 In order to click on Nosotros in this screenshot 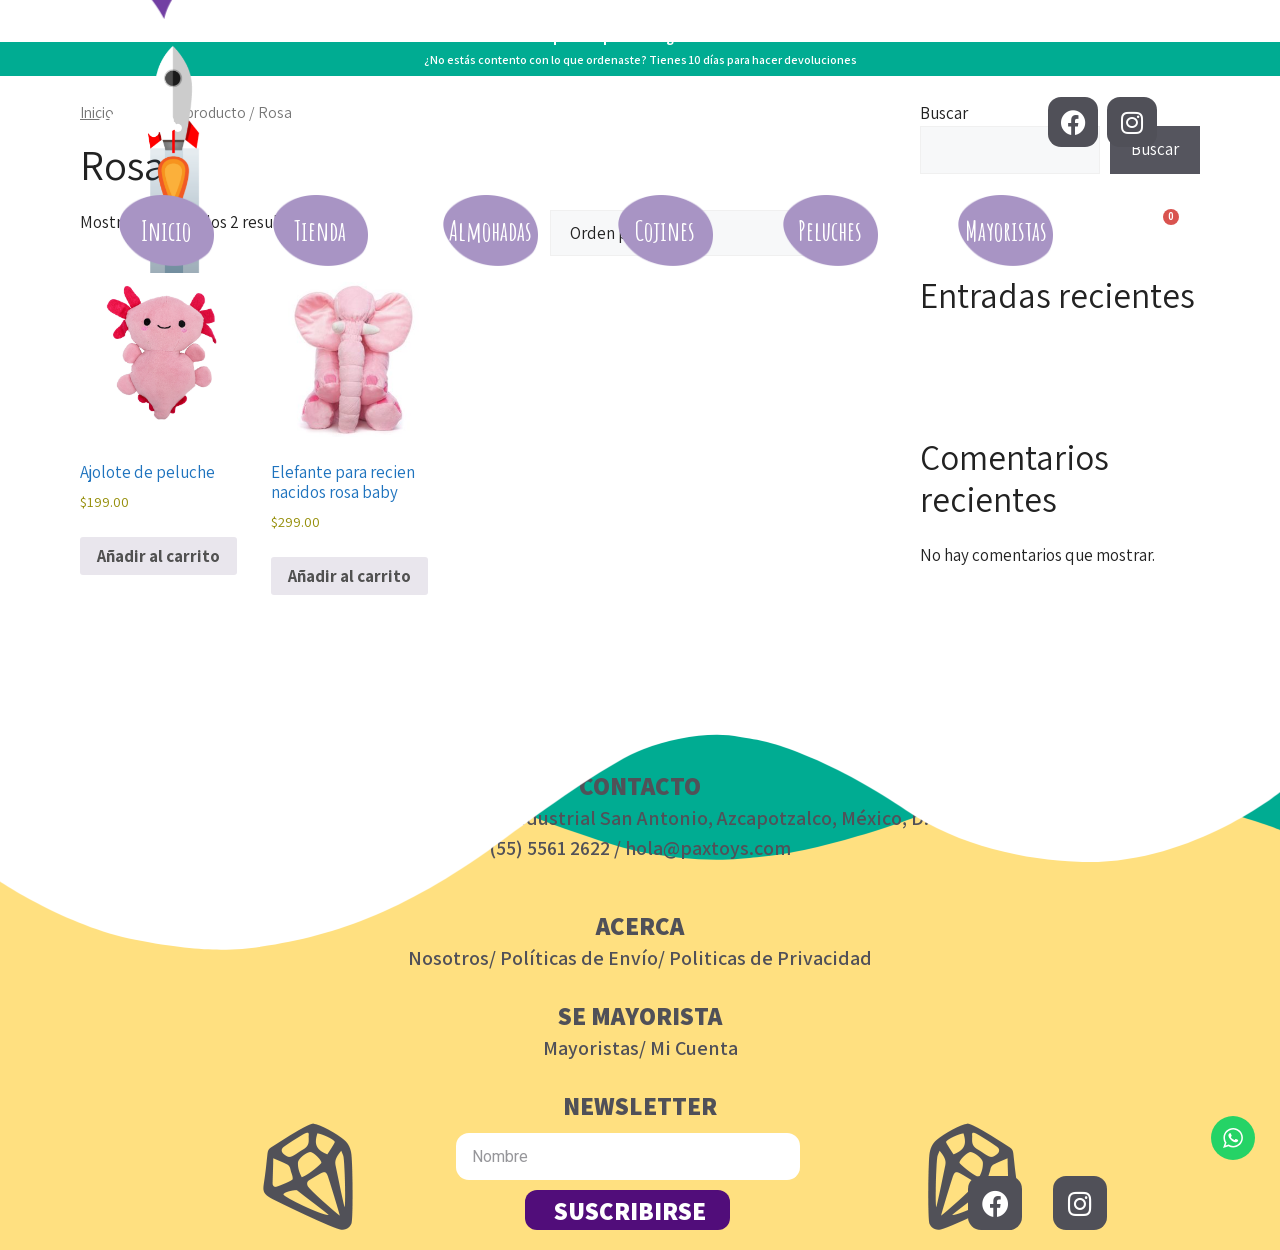, I will do `click(448, 958)`.